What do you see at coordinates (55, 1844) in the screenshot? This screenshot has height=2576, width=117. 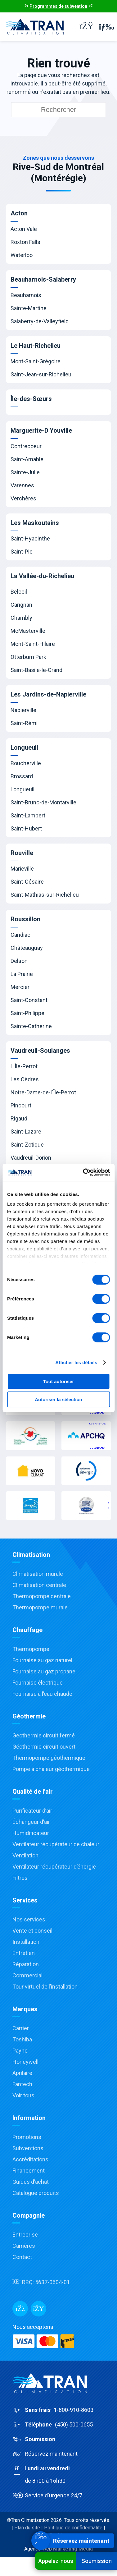 I see `Ventilateur récupérateur de chaleur` at bounding box center [55, 1844].